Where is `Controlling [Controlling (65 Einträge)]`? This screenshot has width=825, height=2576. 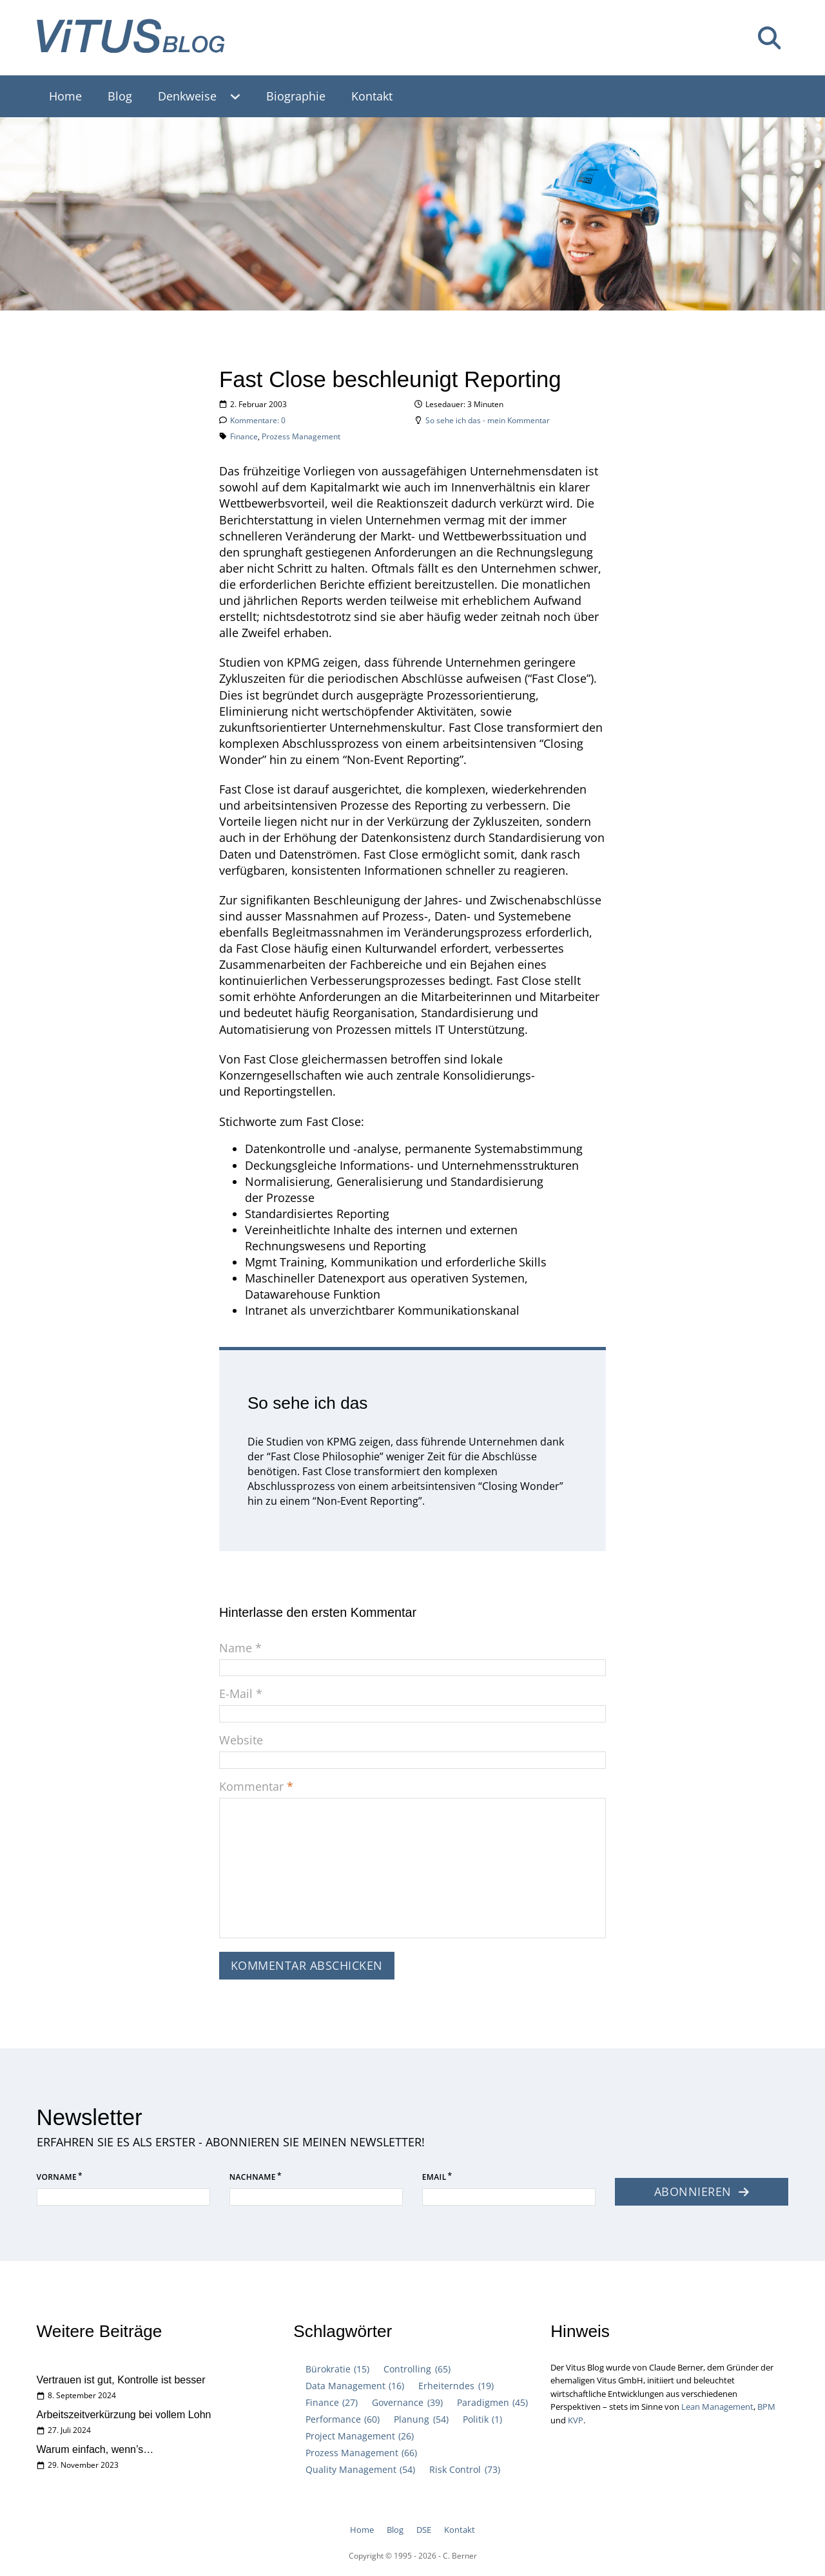 Controlling [Controlling (65 Einträge)] is located at coordinates (416, 2369).